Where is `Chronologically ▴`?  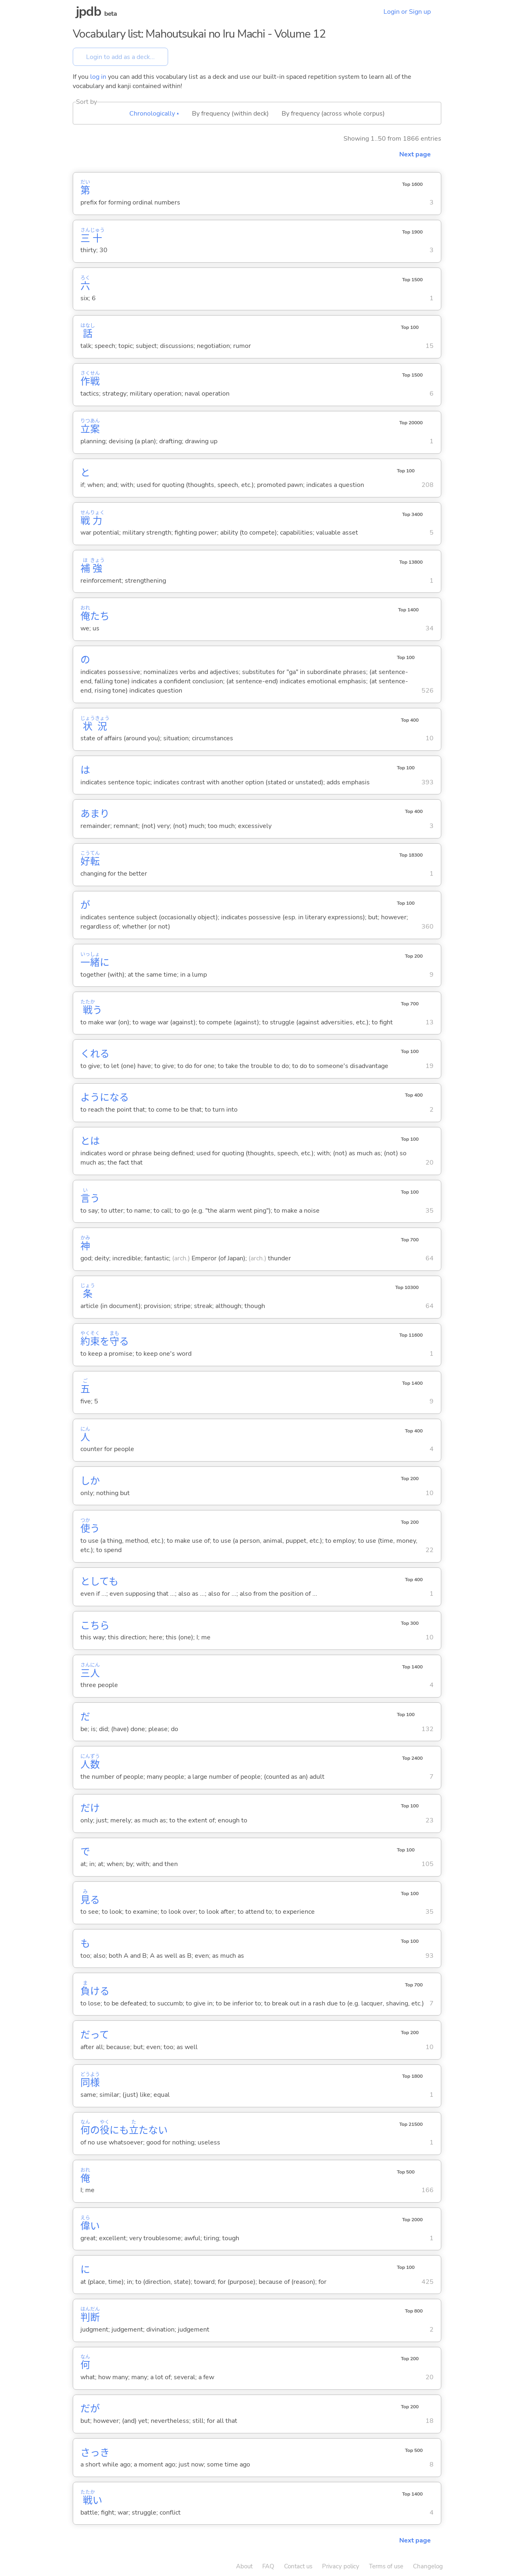
Chronologically ▴ is located at coordinates (154, 113).